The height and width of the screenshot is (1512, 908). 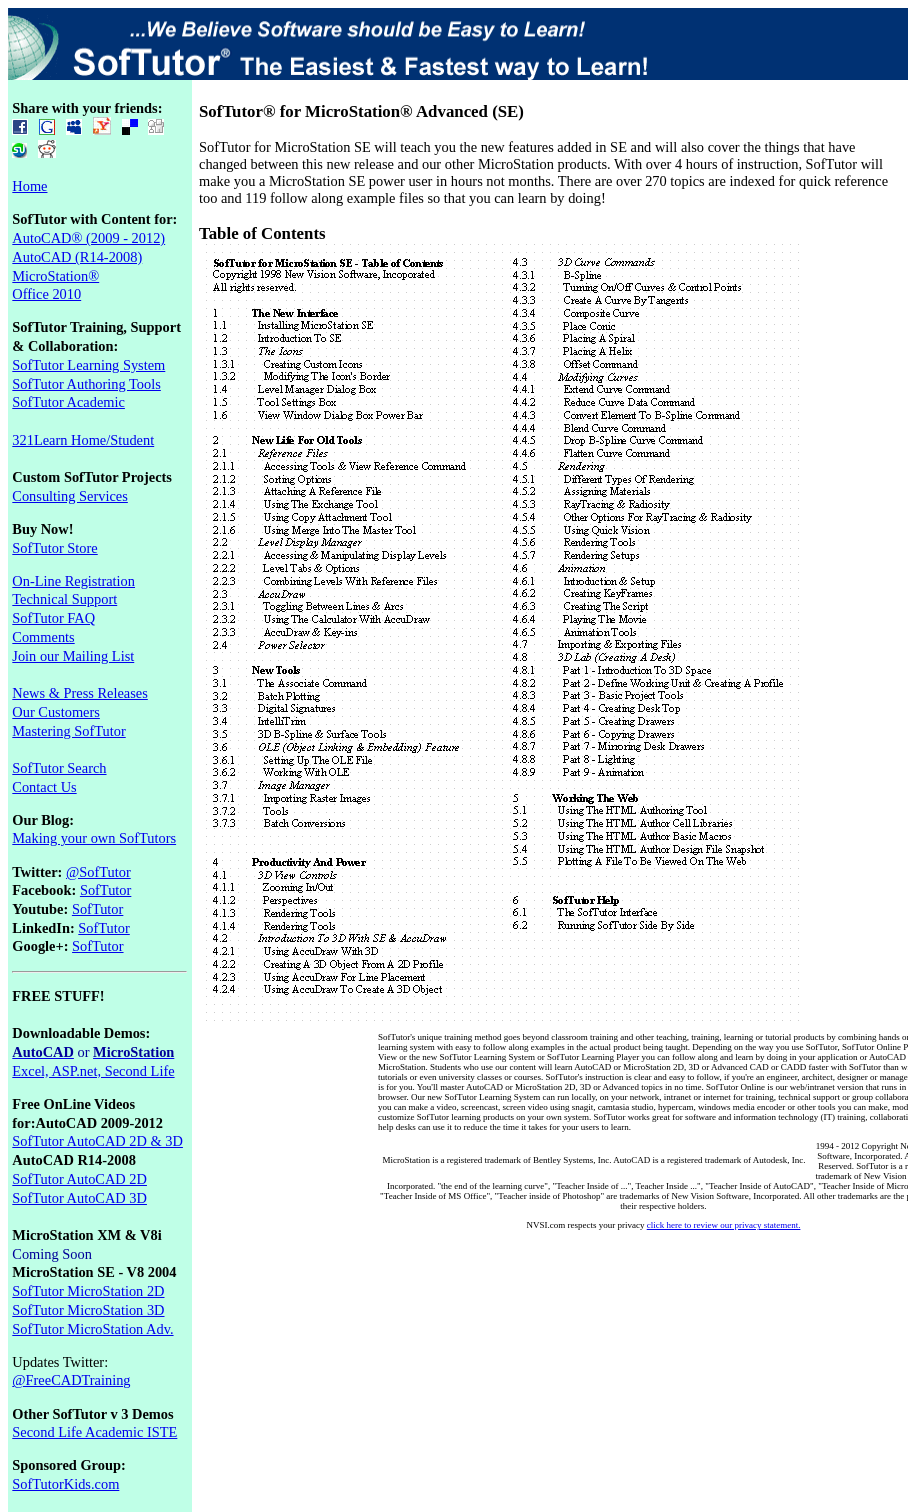 What do you see at coordinates (29, 186) in the screenshot?
I see `Home` at bounding box center [29, 186].